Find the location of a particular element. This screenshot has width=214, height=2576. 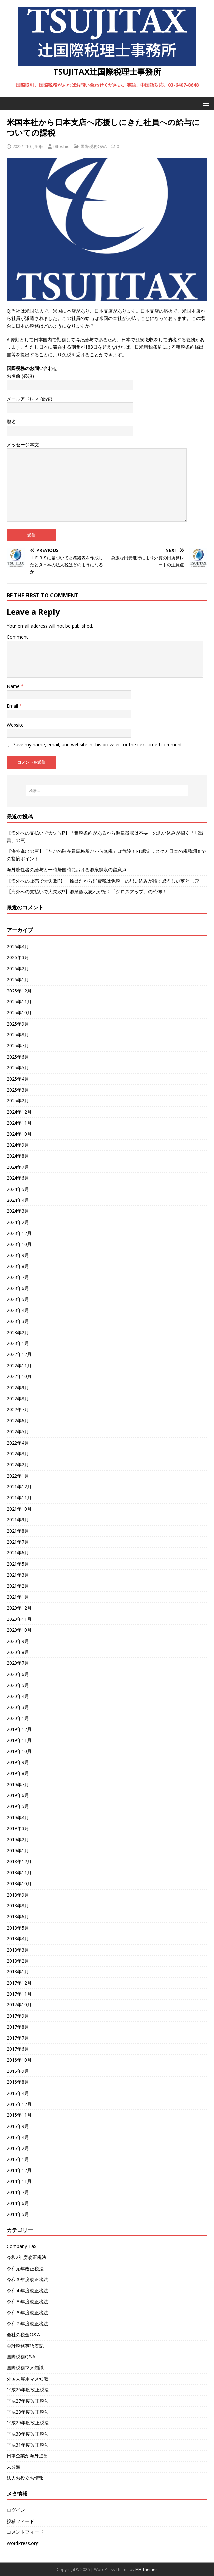

2025年10月 is located at coordinates (19, 1012).